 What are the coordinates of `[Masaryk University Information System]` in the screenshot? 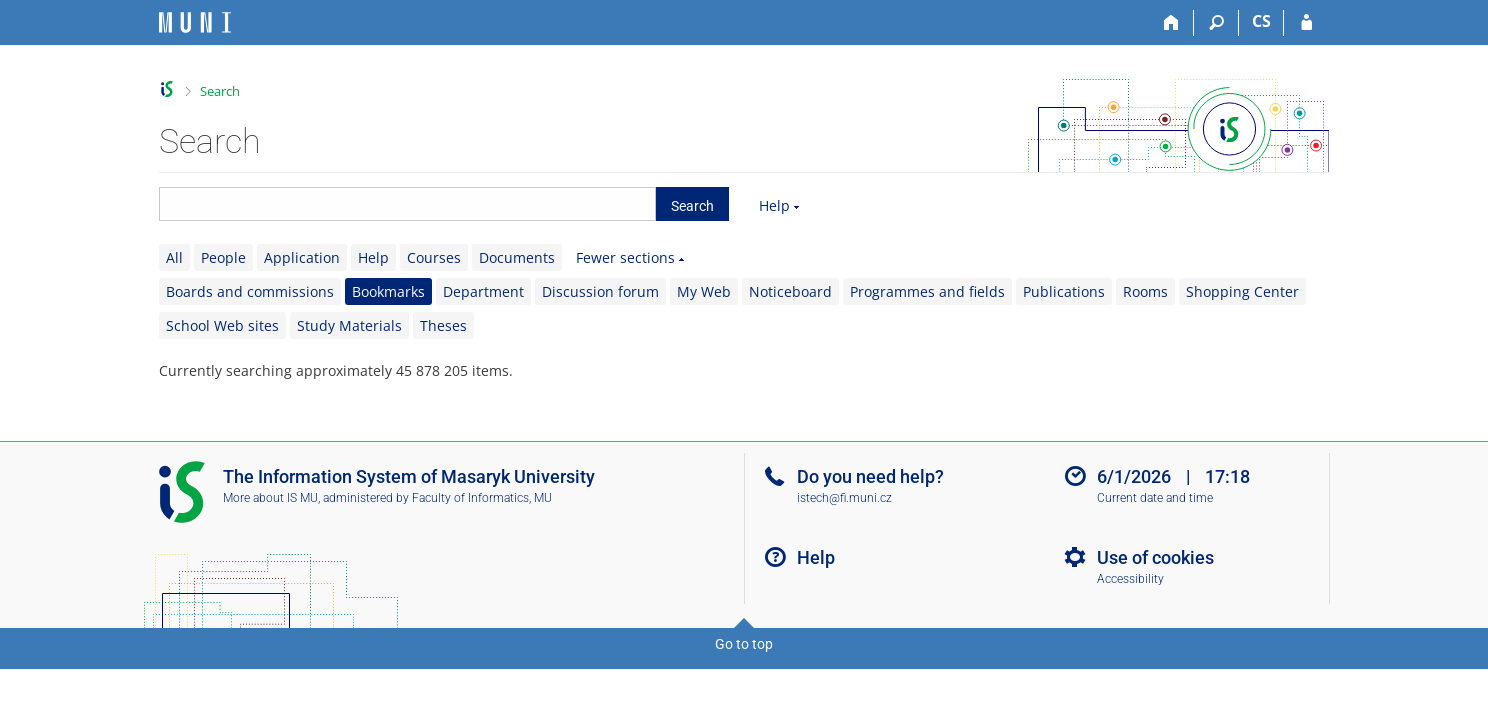 It's located at (195, 22).